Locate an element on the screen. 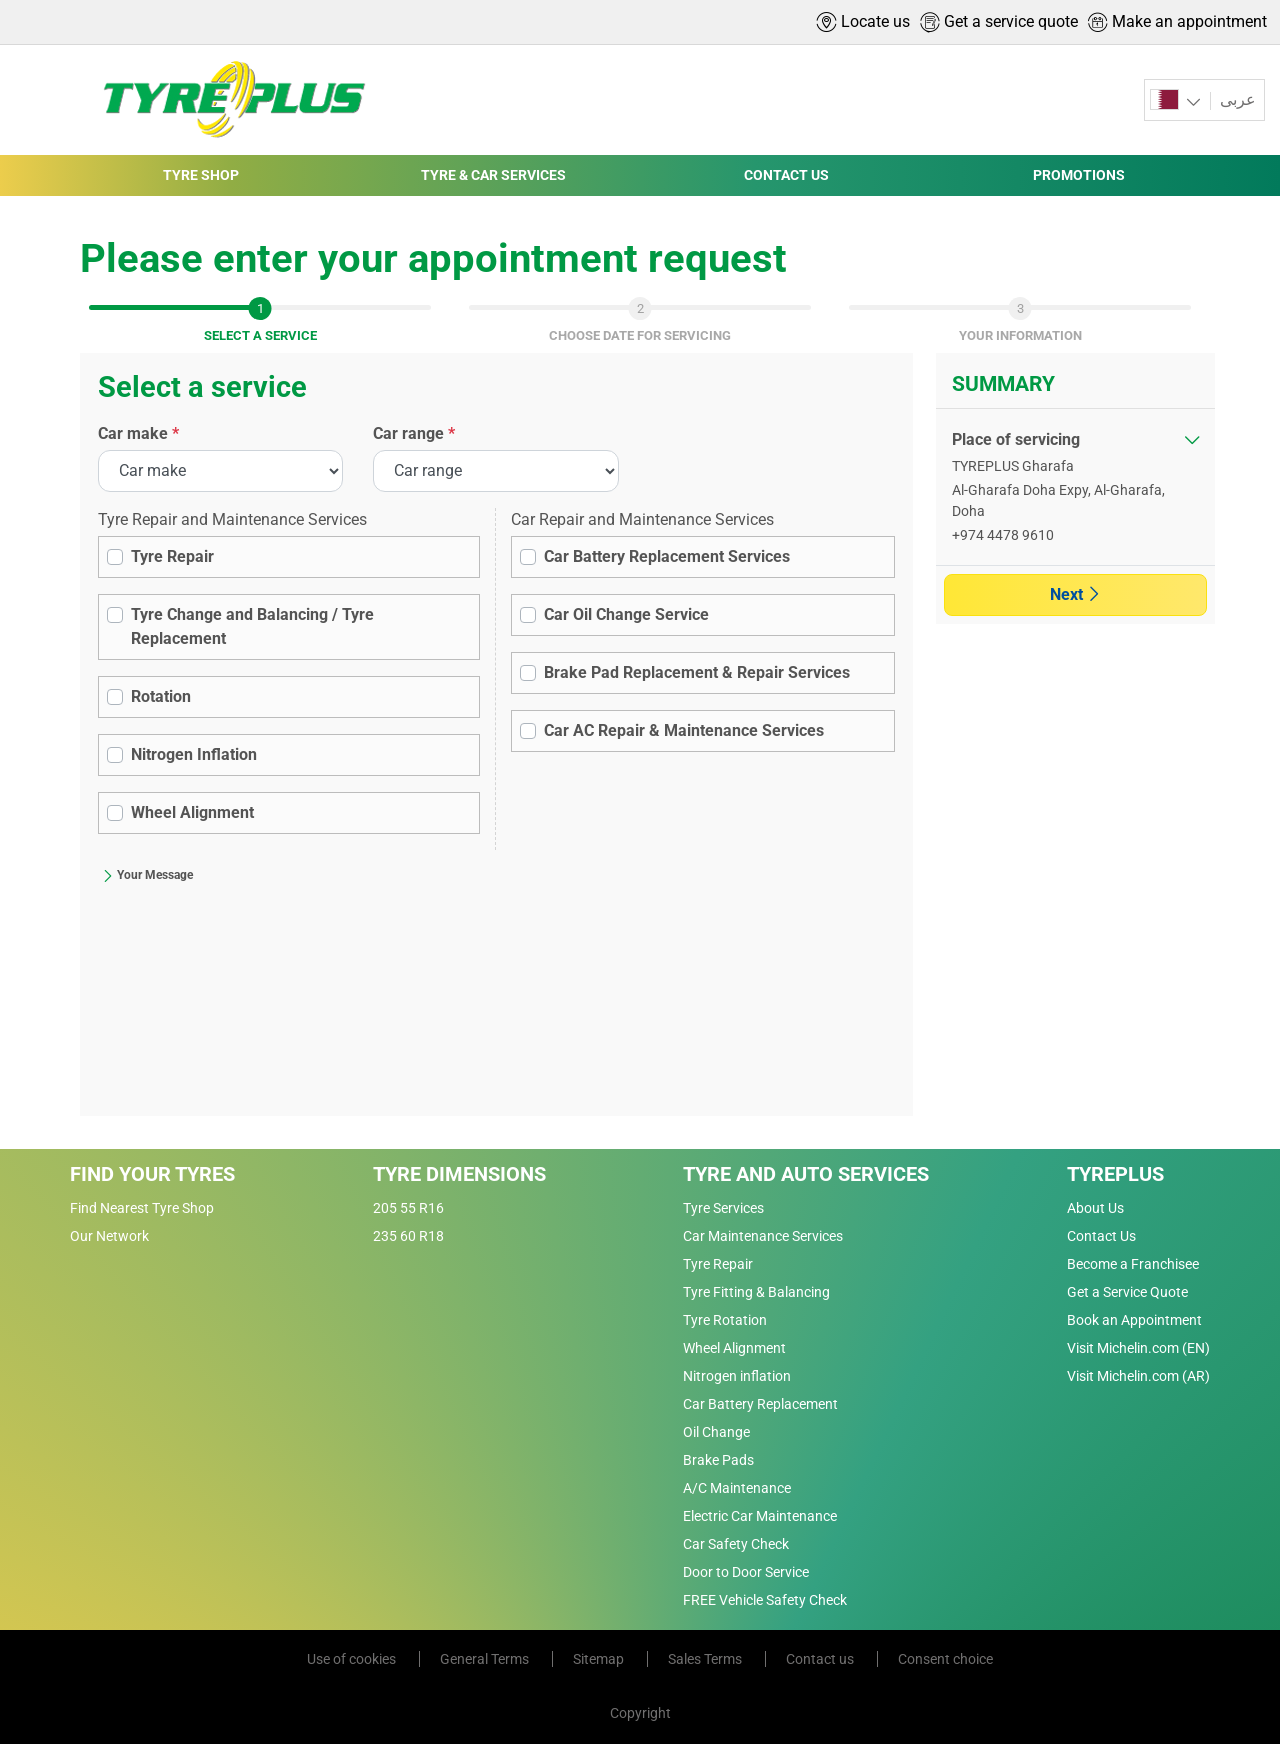 The height and width of the screenshot is (1744, 1280). Rotation is located at coordinates (161, 696).